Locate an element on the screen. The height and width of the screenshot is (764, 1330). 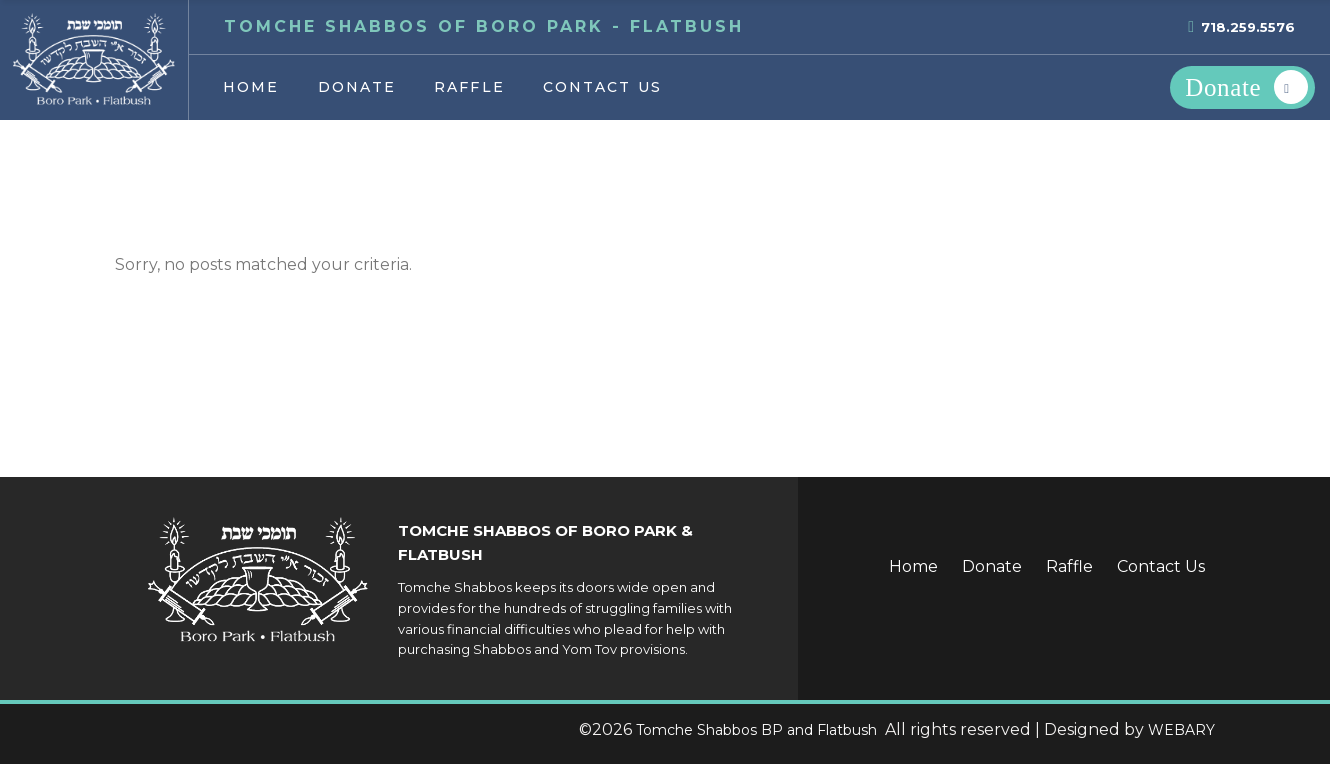
Contact Us is located at coordinates (1161, 566).